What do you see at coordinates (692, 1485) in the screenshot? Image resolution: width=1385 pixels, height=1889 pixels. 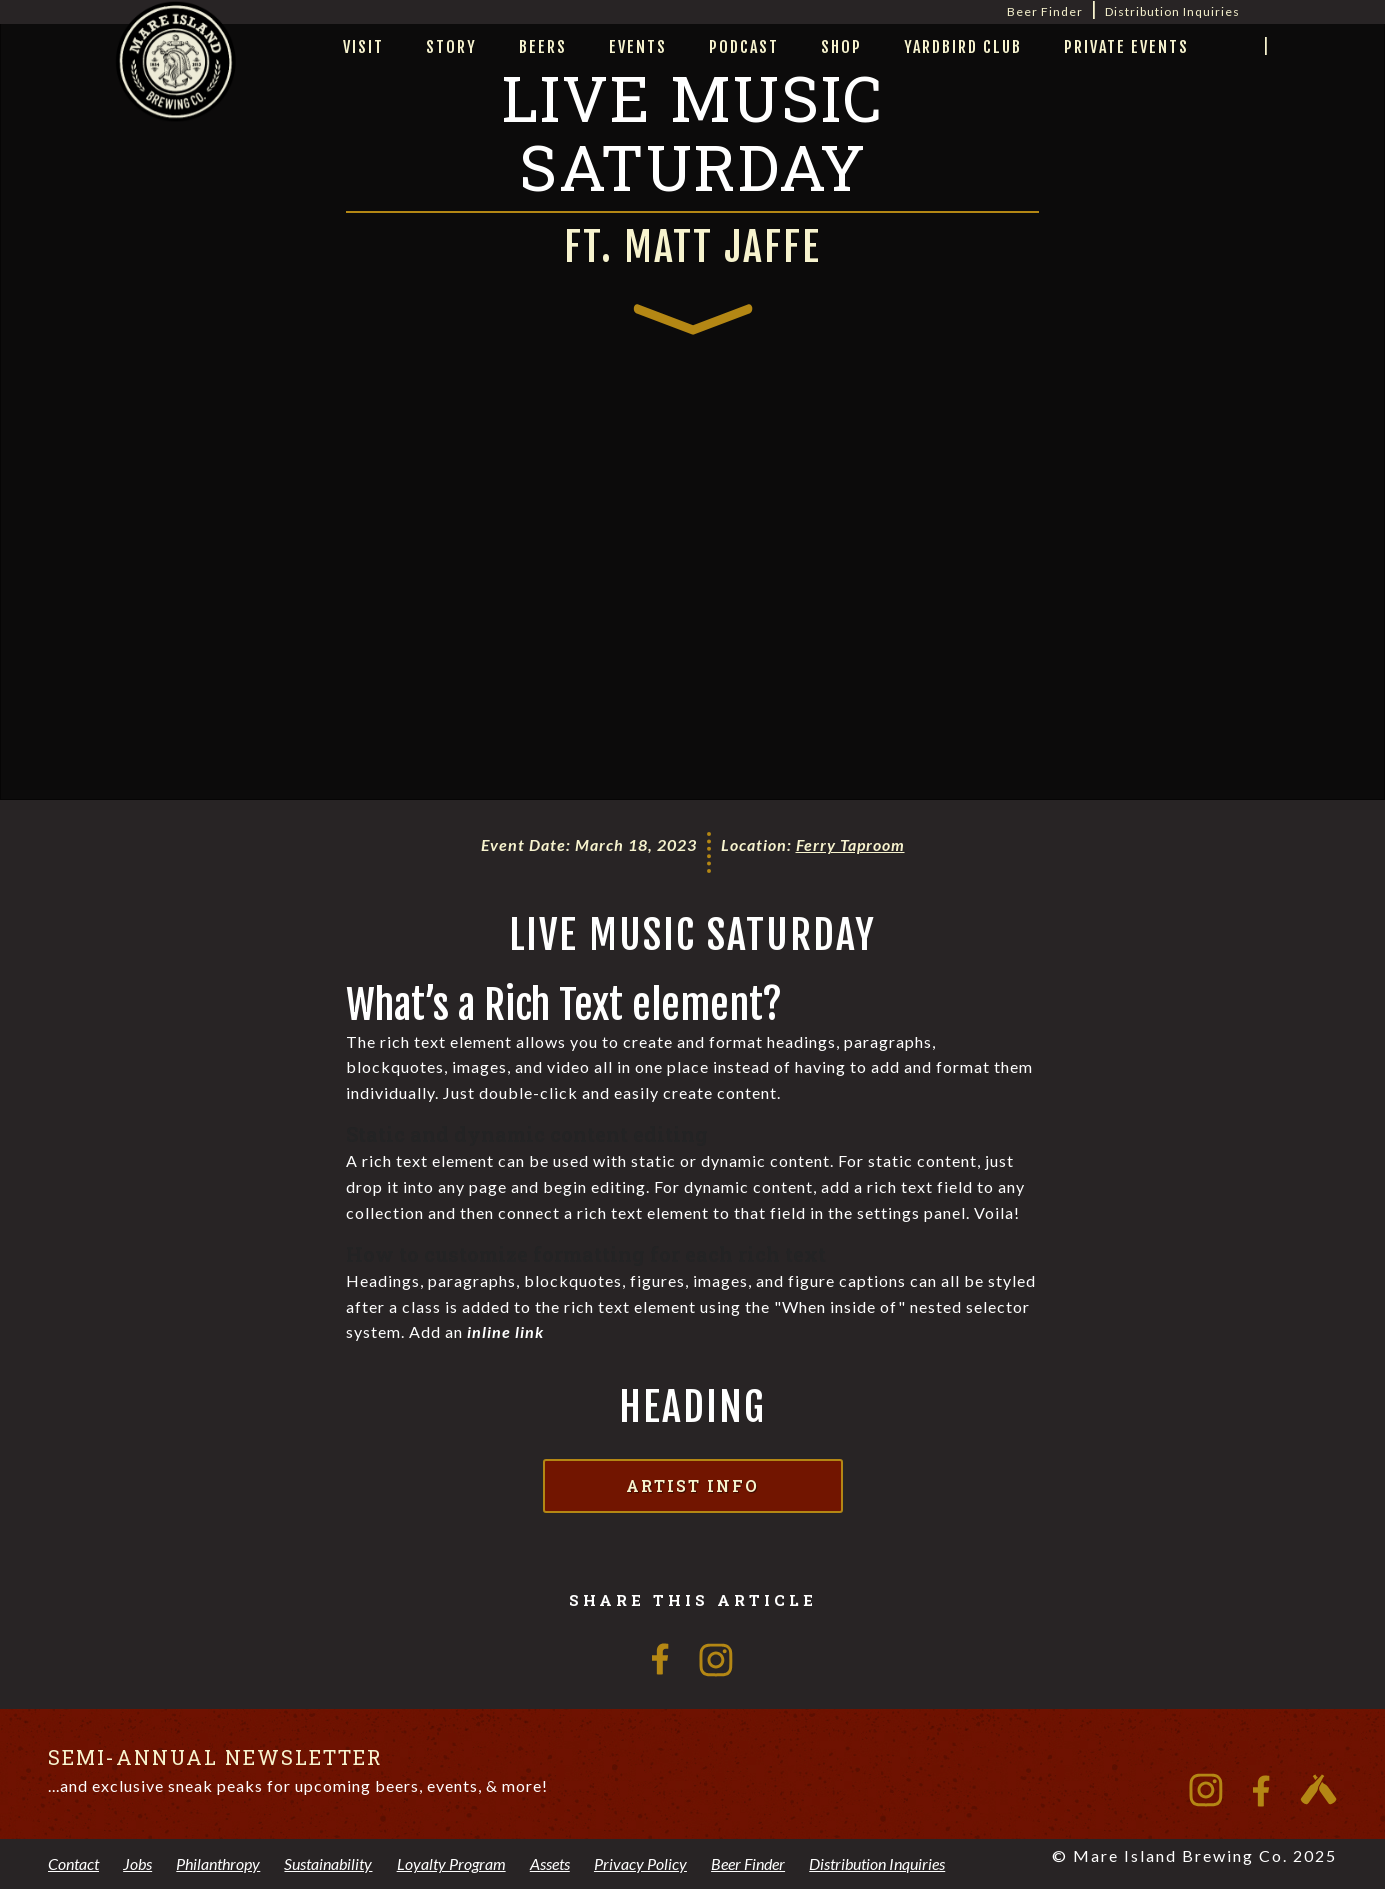 I see `Artist Info` at bounding box center [692, 1485].